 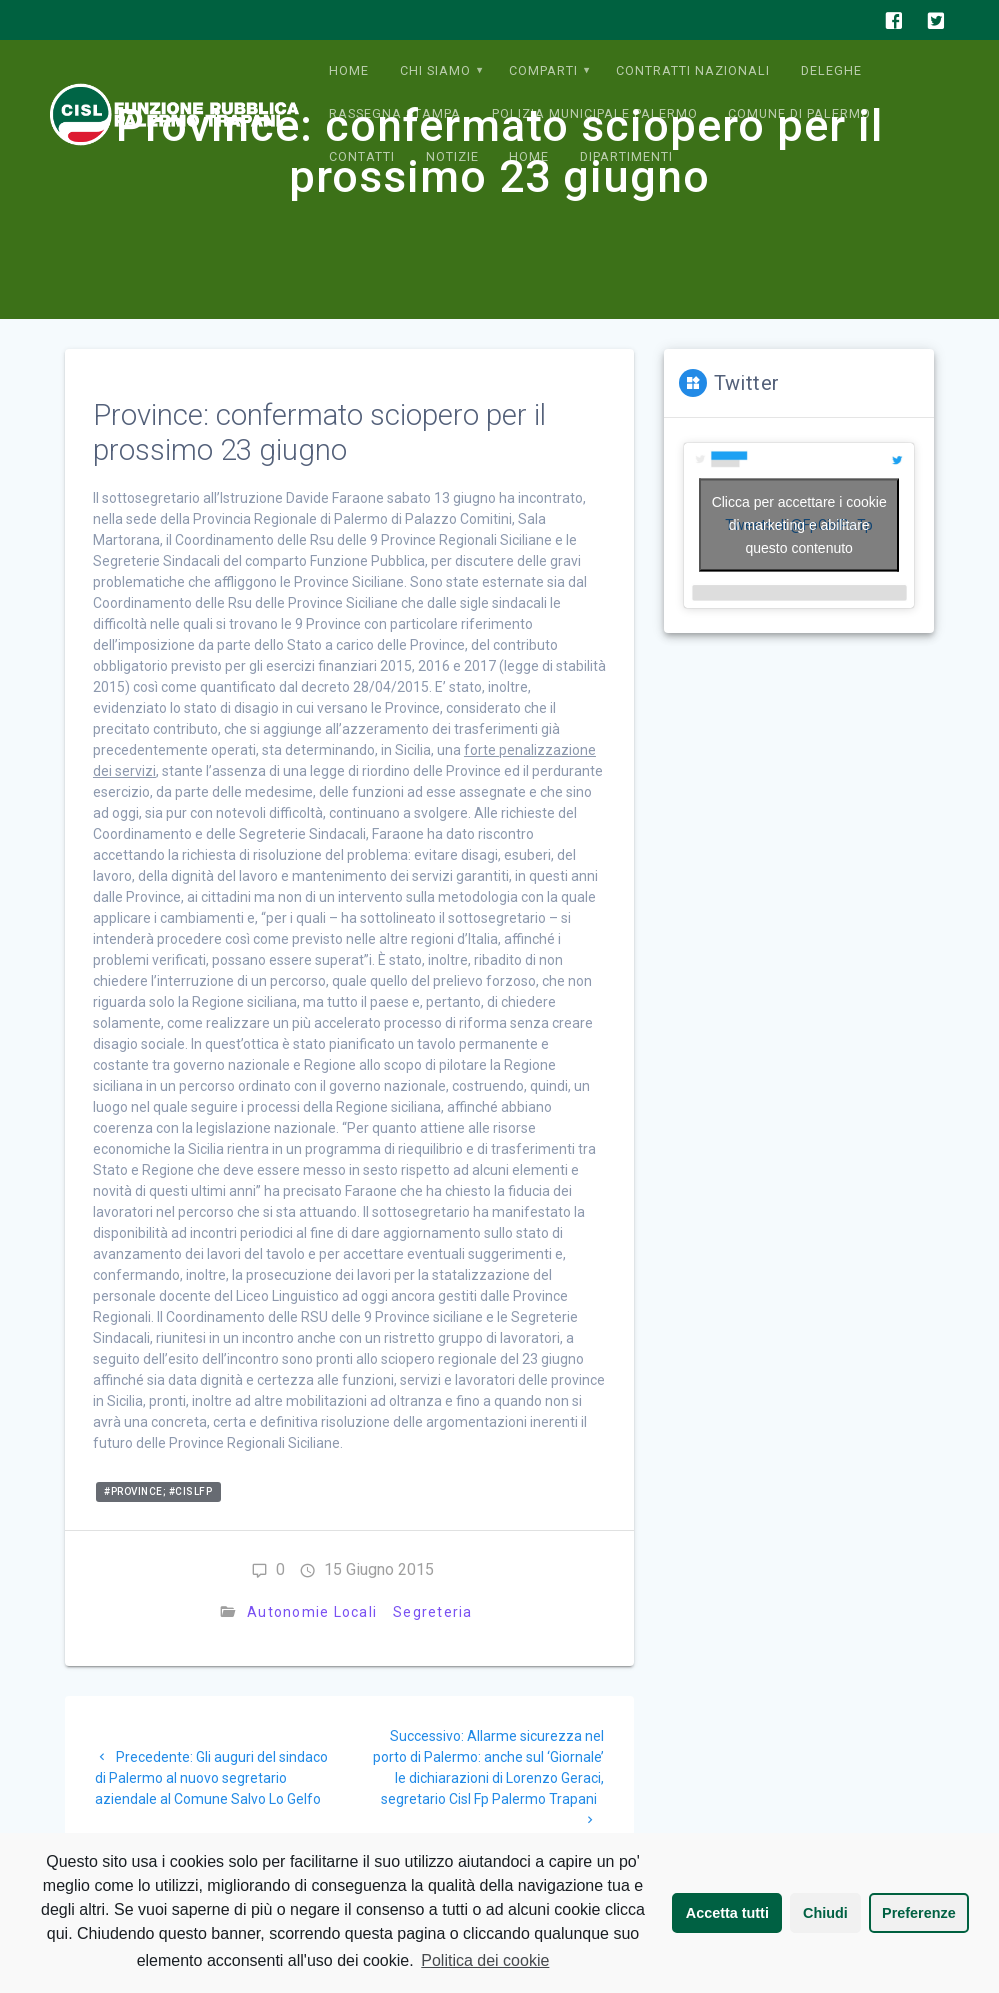 What do you see at coordinates (727, 1913) in the screenshot?
I see `Accetta tutti [button]` at bounding box center [727, 1913].